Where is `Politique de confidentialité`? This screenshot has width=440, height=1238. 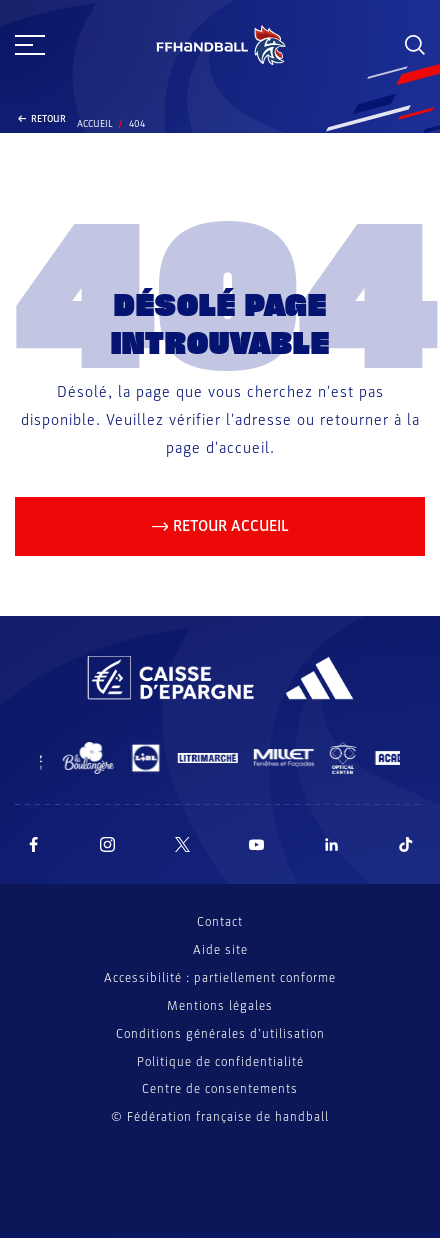
Politique de confidentialité is located at coordinates (220, 1062).